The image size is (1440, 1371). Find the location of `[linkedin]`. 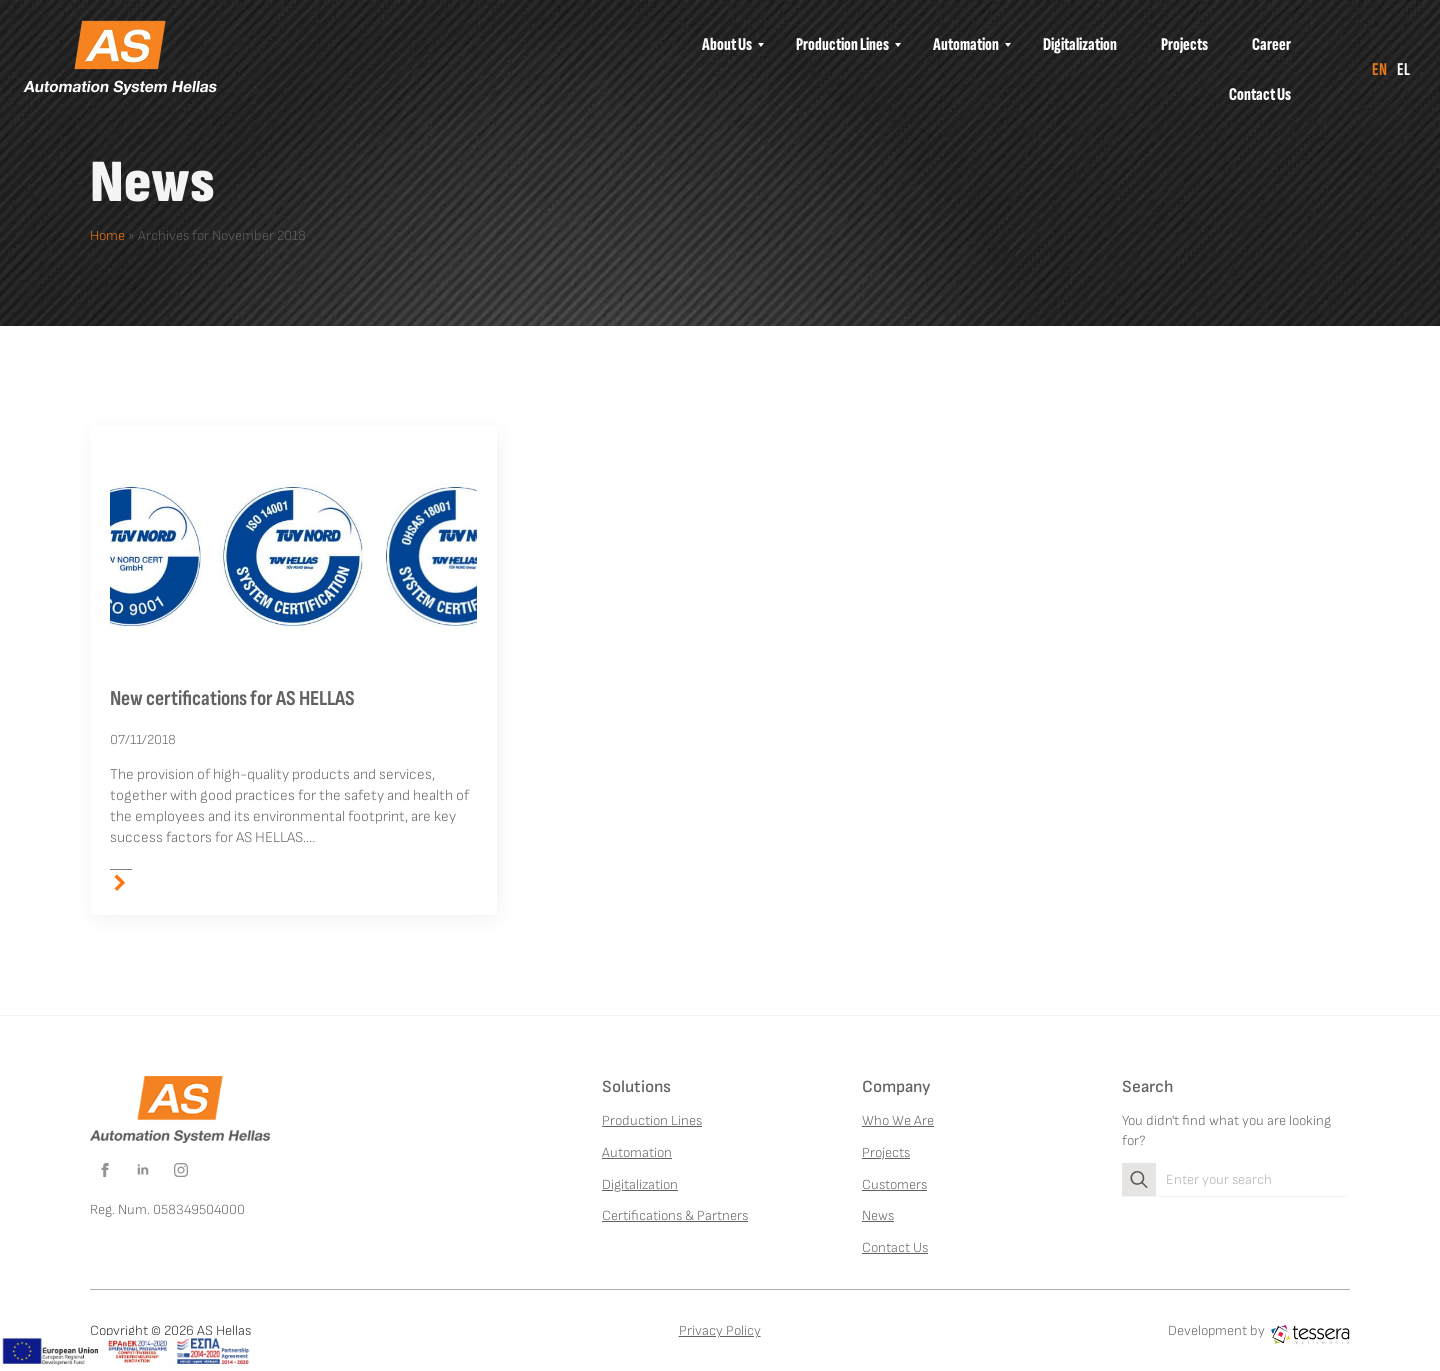

[linkedin] is located at coordinates (143, 1170).